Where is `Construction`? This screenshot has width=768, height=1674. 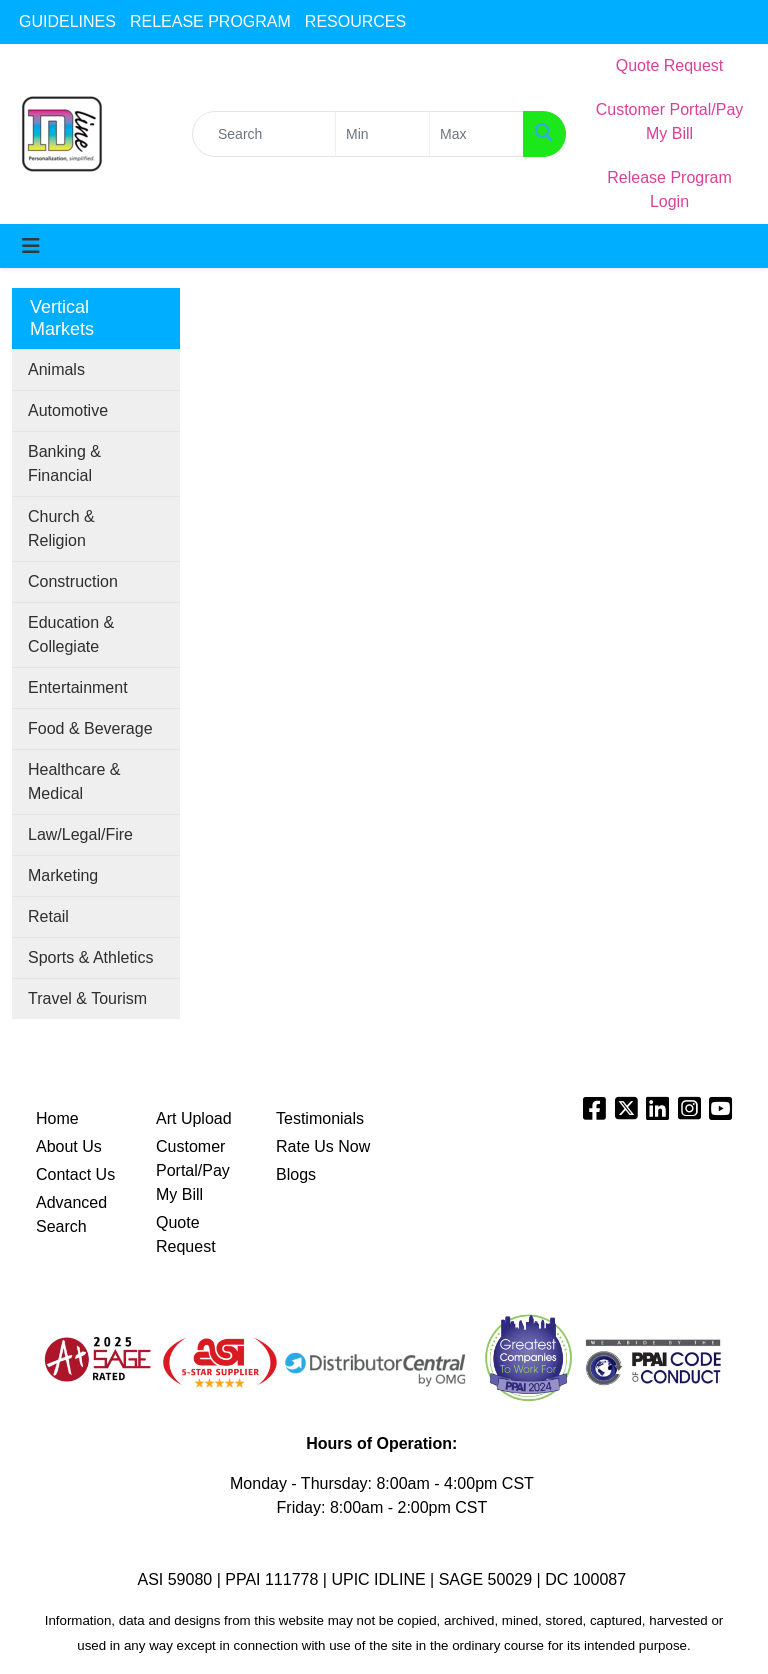 Construction is located at coordinates (73, 581).